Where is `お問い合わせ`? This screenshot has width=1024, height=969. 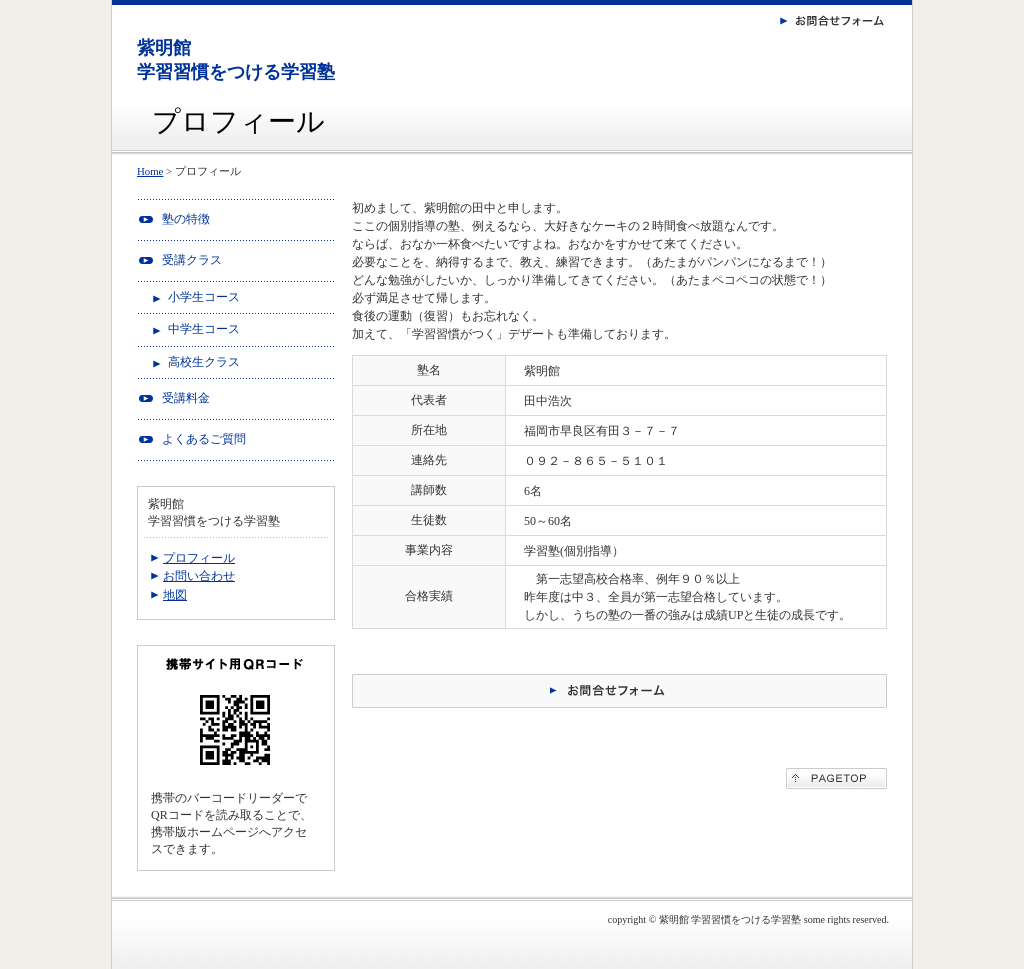 お問い合わせ is located at coordinates (199, 576).